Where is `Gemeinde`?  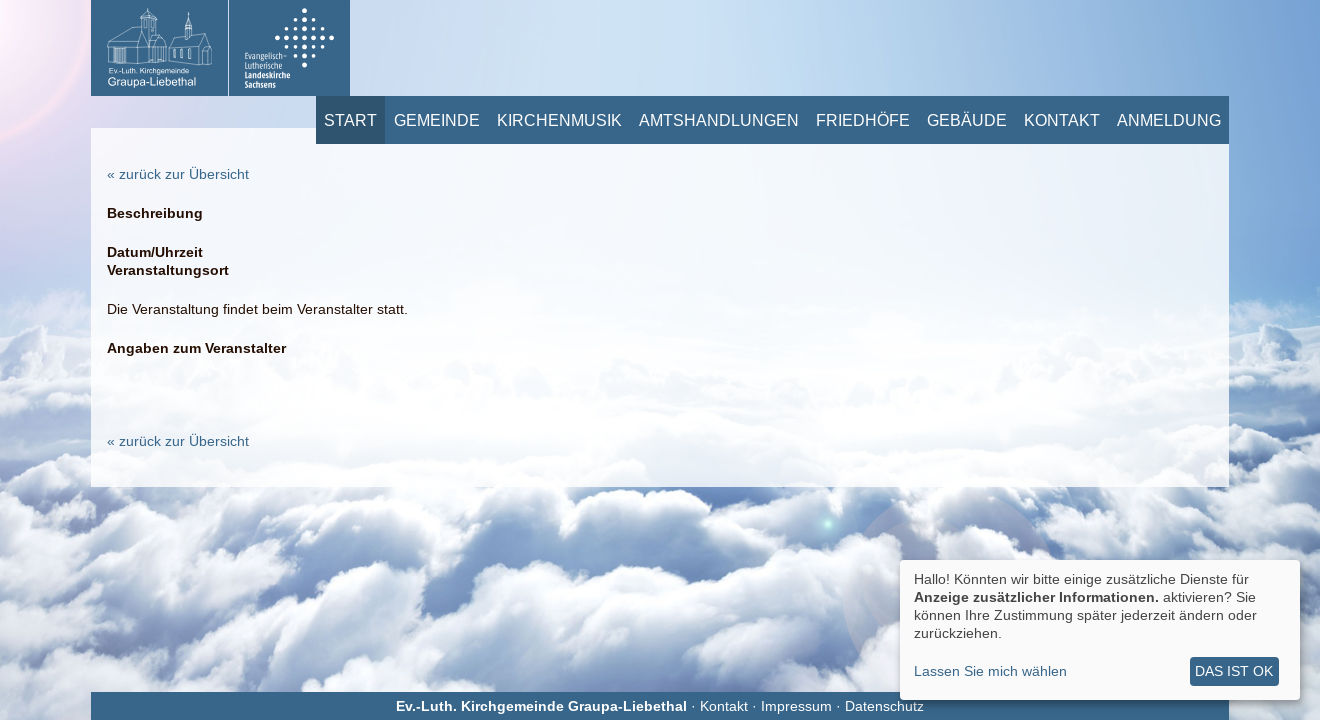
Gemeinde is located at coordinates (437, 120).